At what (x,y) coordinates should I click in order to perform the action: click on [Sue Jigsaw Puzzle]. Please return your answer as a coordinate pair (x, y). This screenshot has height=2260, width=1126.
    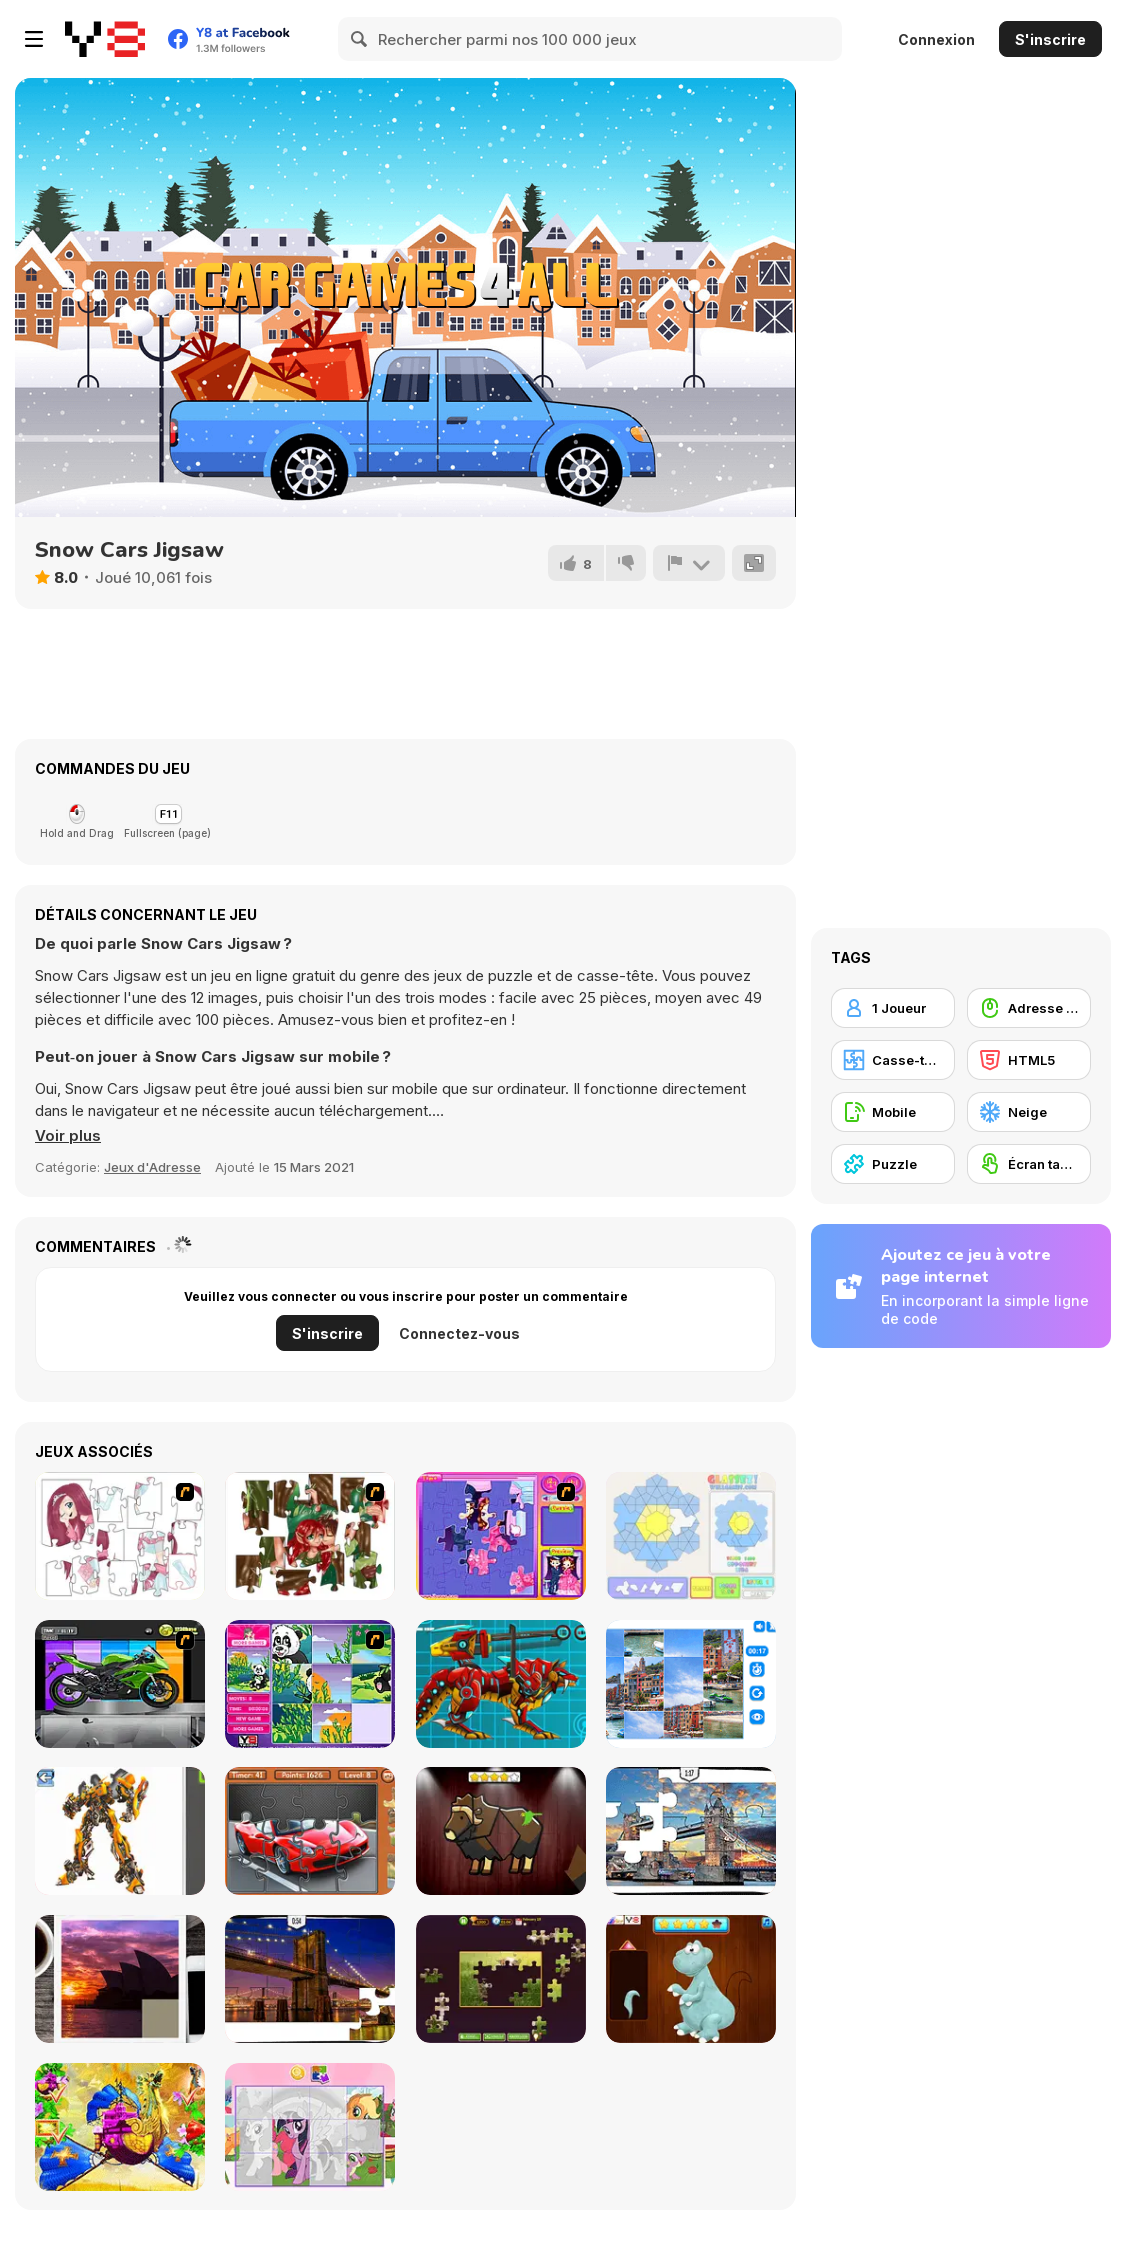
    Looking at the image, I should click on (501, 1536).